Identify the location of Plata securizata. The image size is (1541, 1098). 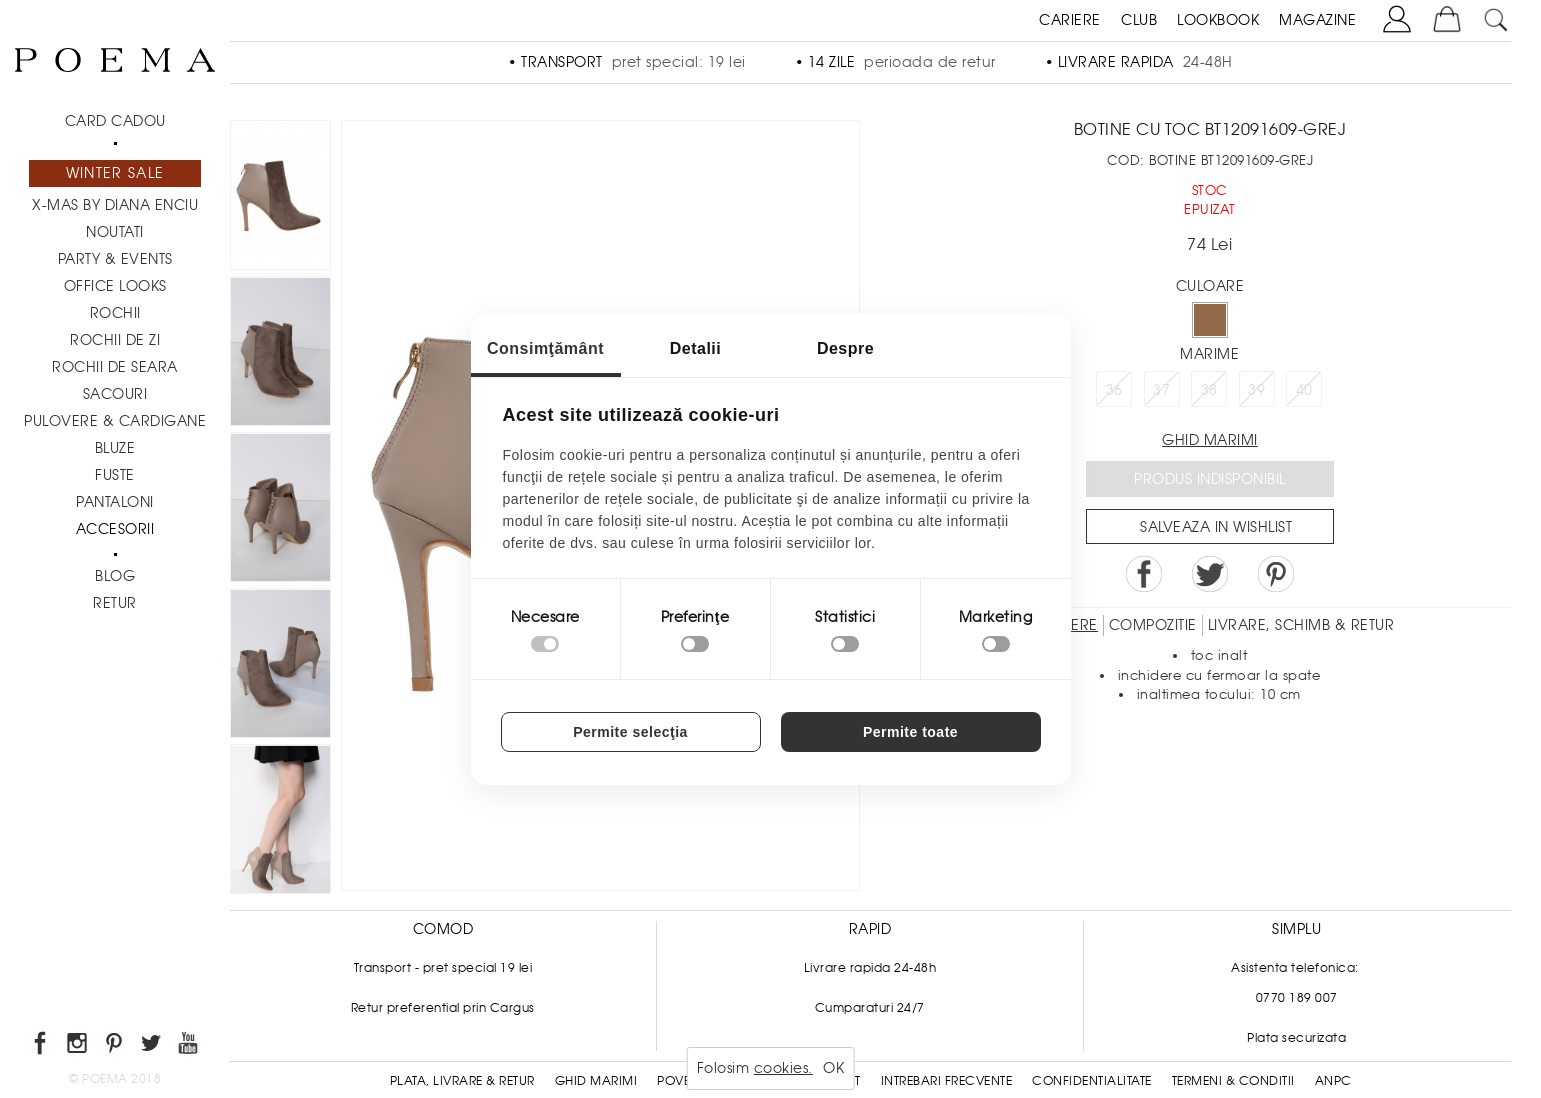
(1296, 1038).